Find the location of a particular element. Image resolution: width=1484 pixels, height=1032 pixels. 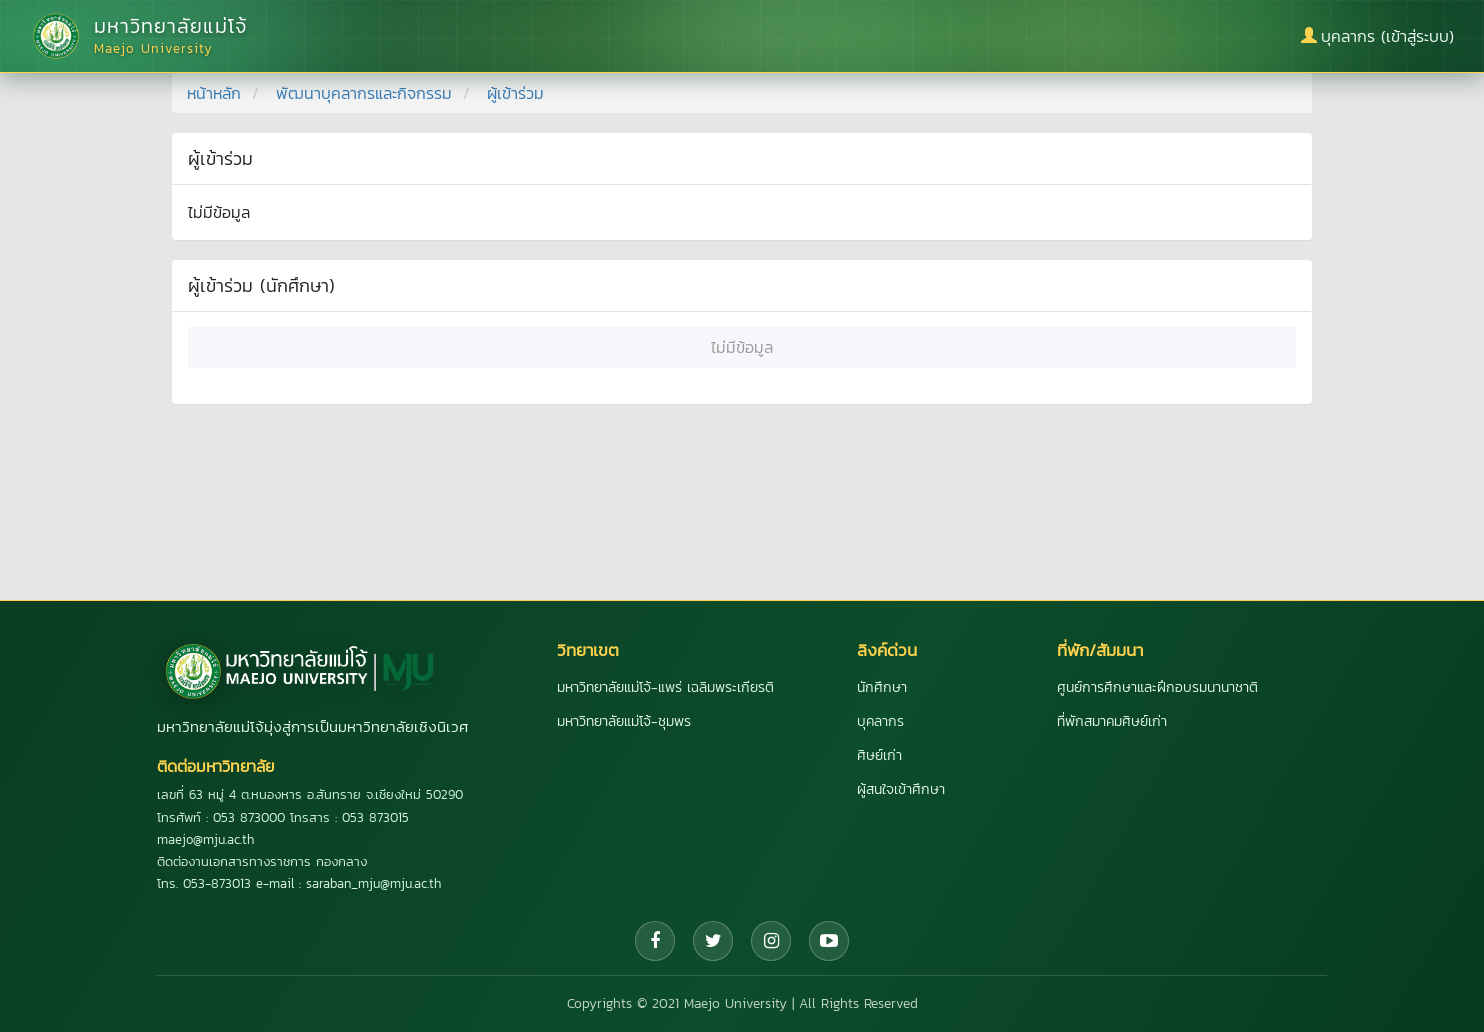

ผู้เข้าร่วม is located at coordinates (515, 93).